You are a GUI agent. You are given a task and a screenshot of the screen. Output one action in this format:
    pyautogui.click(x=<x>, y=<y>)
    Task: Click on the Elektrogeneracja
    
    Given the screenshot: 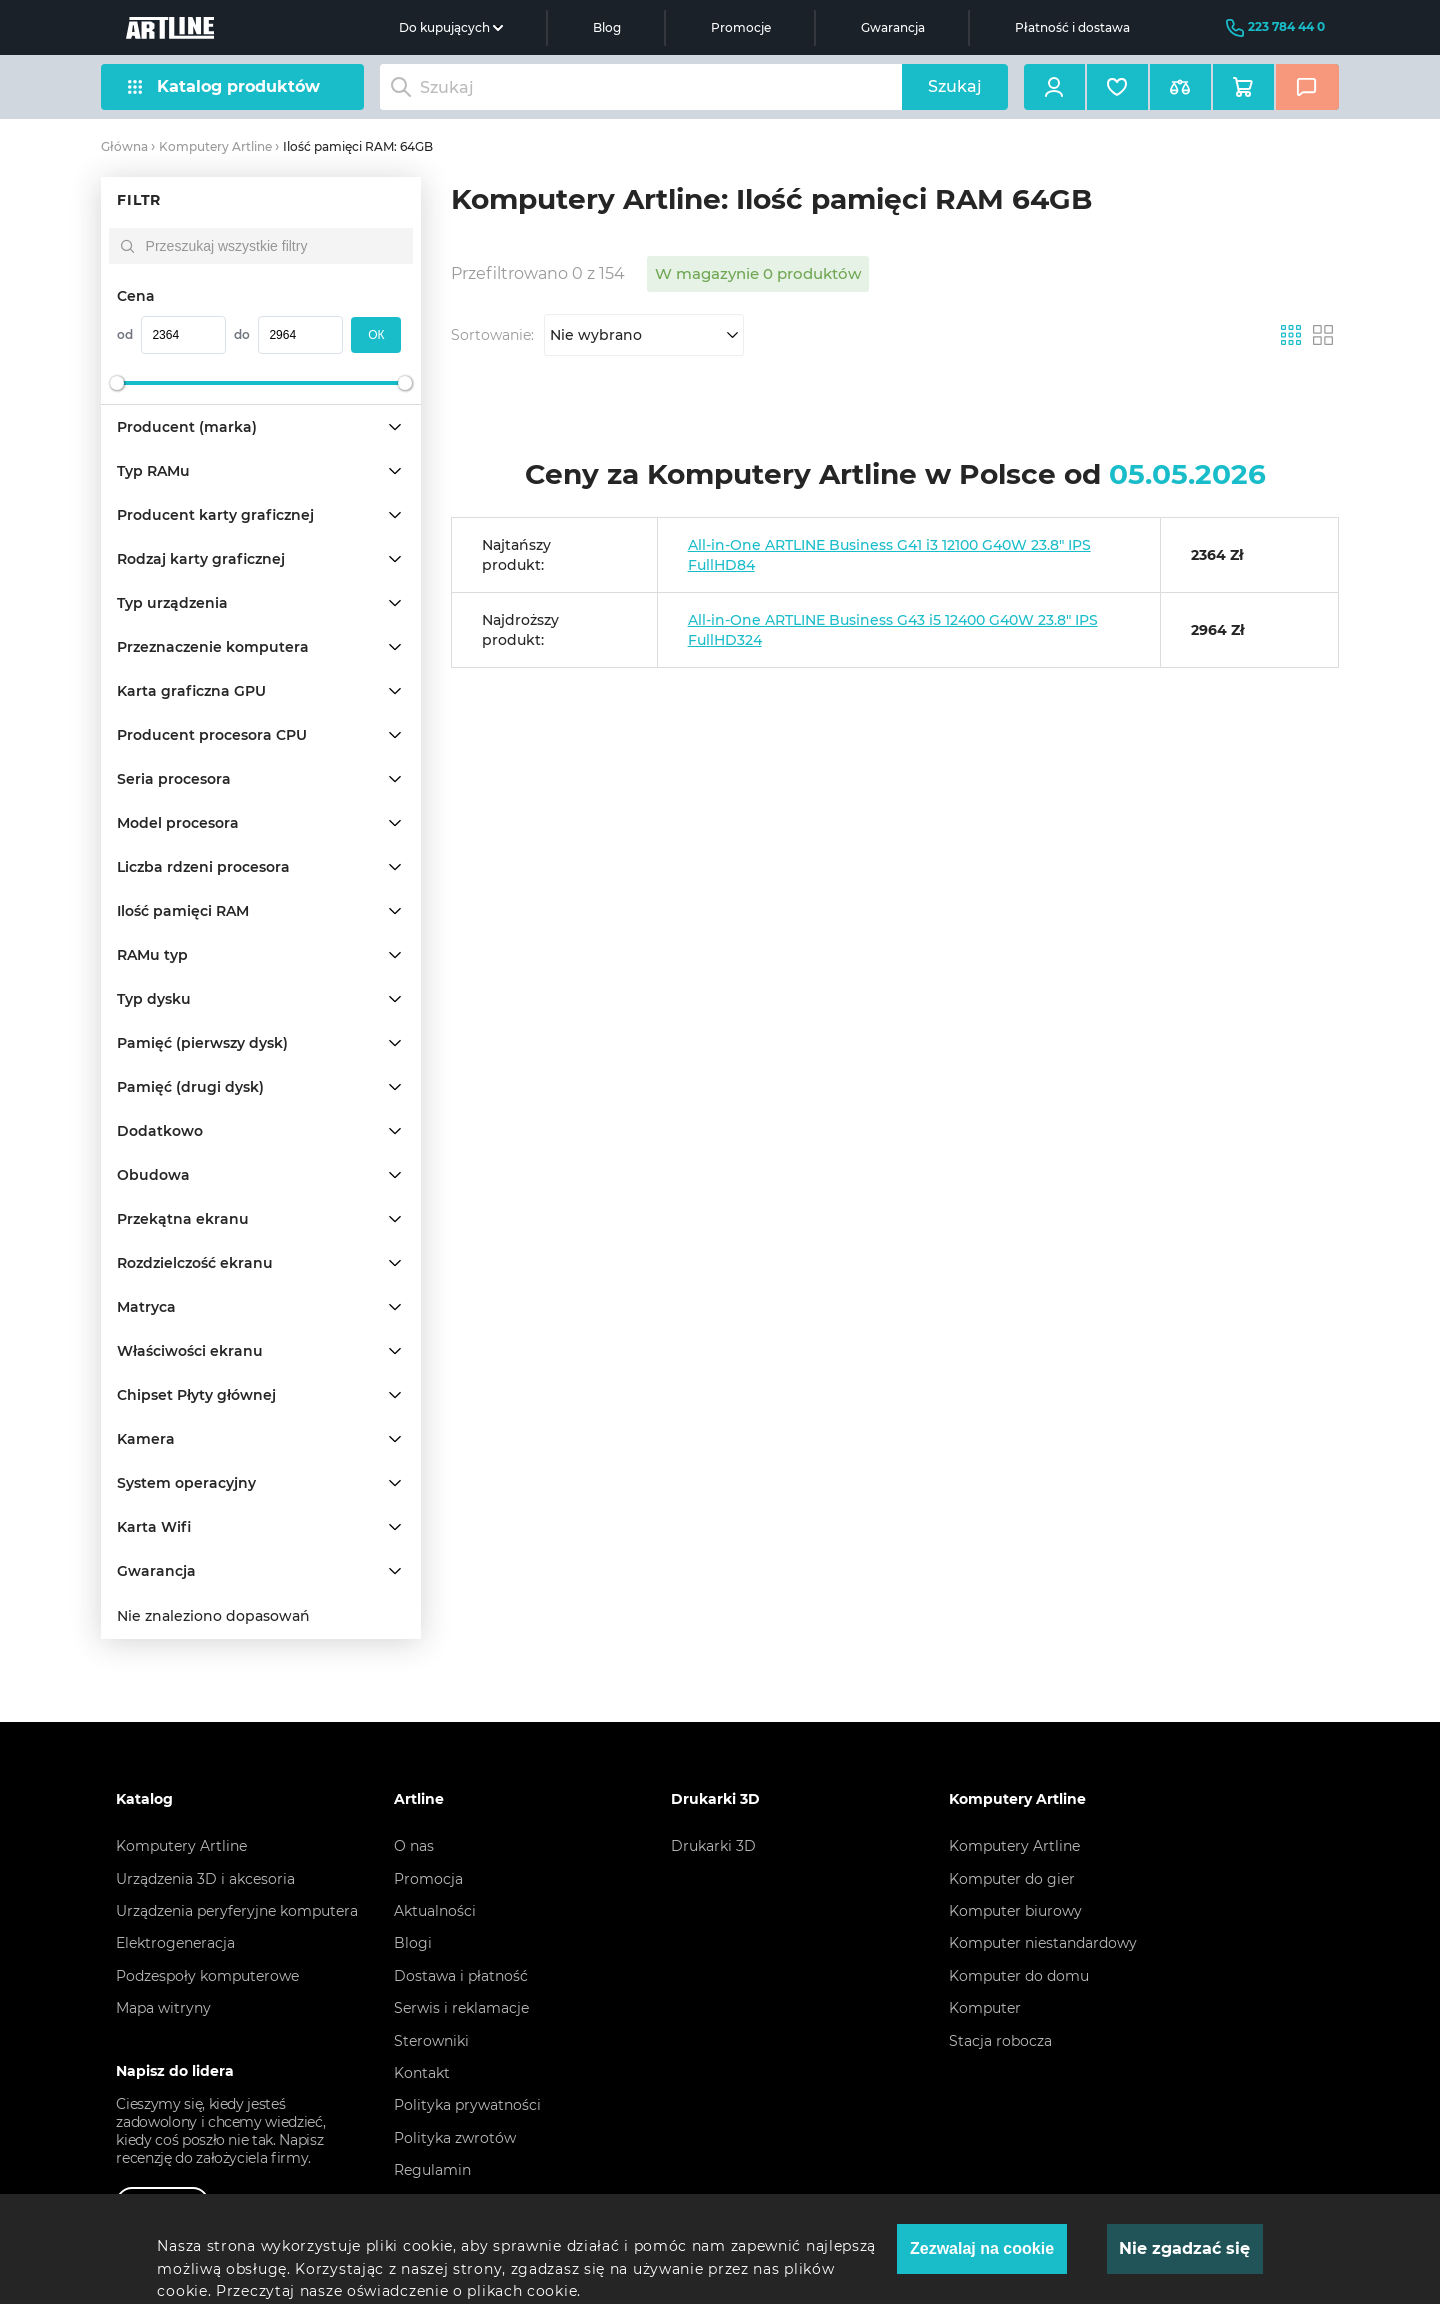 What is the action you would take?
    pyautogui.click(x=175, y=1943)
    